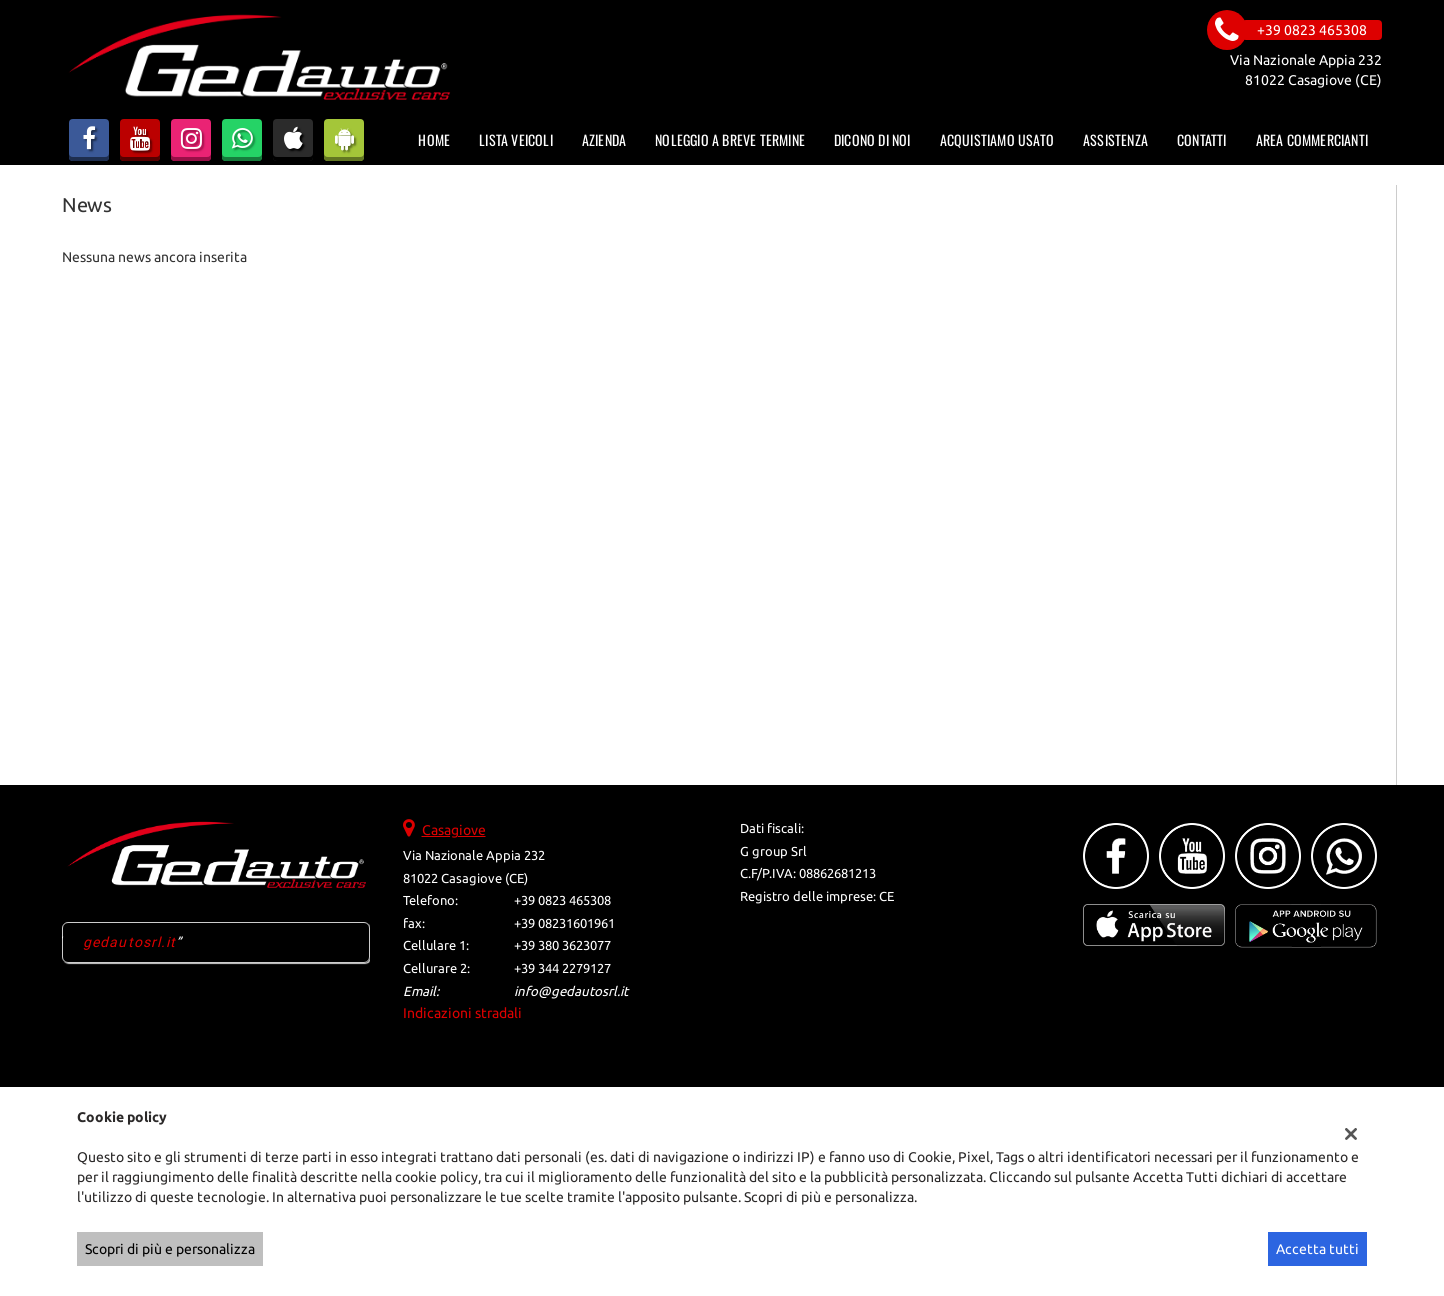  I want to click on Noleggio a Breve Termine, so click(730, 139).